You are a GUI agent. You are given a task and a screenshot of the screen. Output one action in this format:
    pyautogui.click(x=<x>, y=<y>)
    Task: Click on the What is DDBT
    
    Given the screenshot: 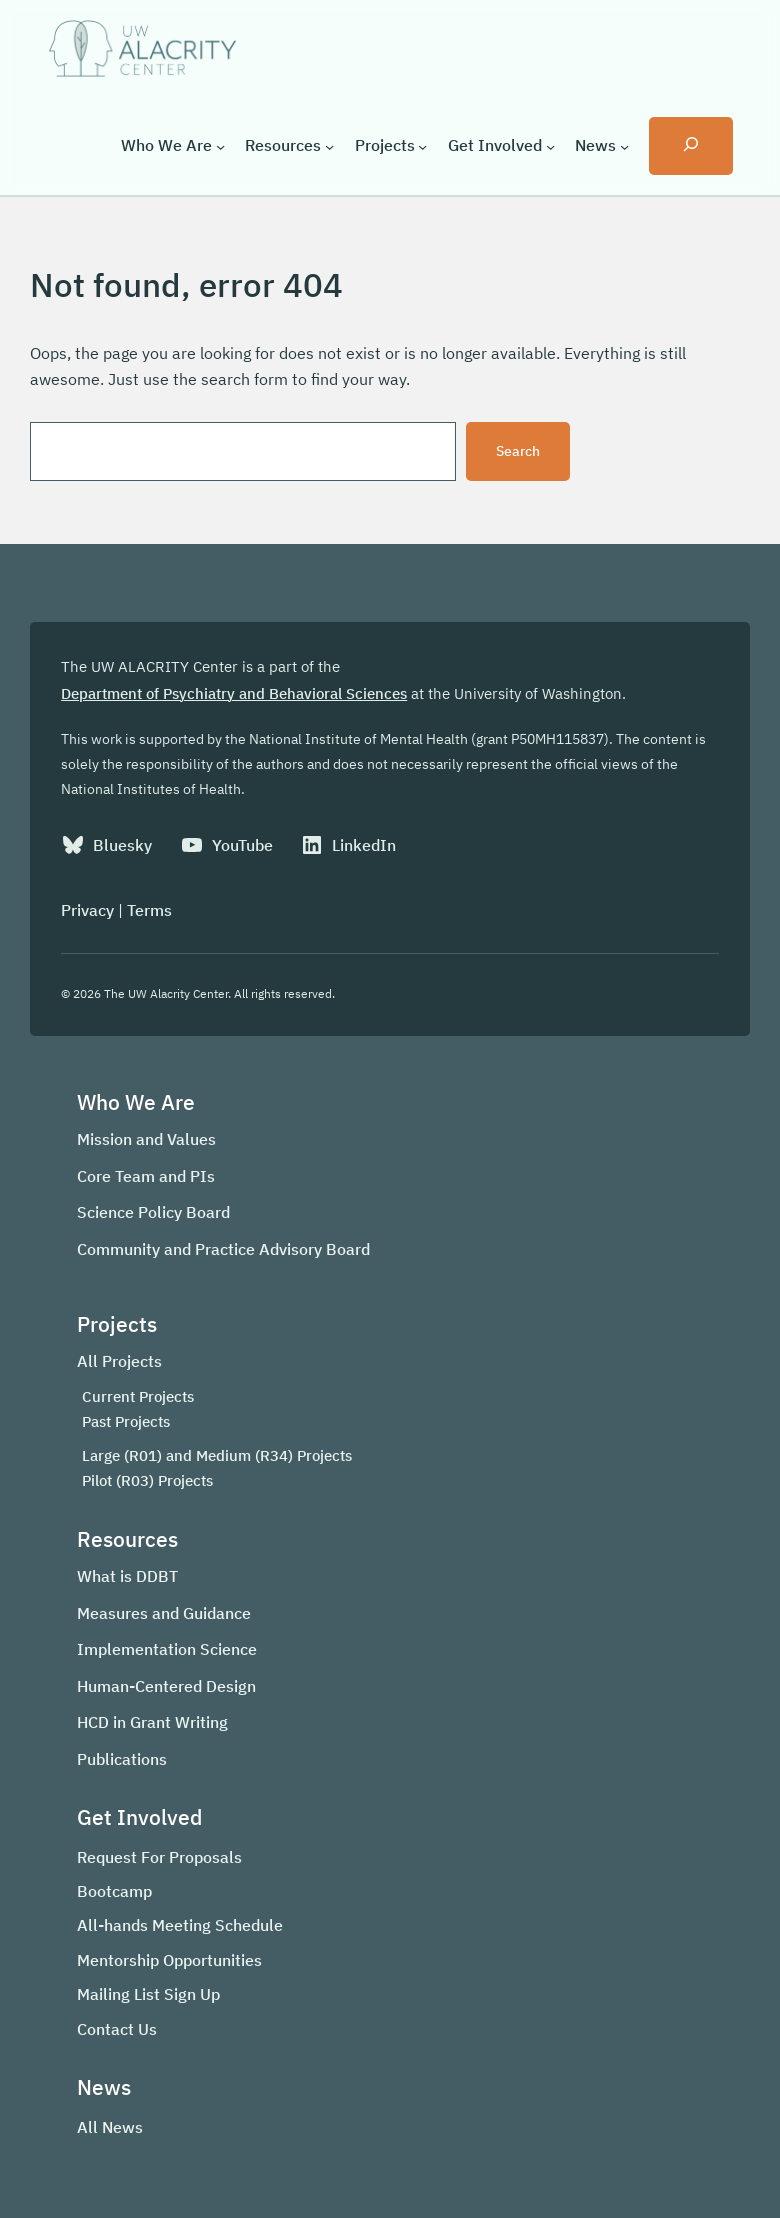 What is the action you would take?
    pyautogui.click(x=127, y=1576)
    